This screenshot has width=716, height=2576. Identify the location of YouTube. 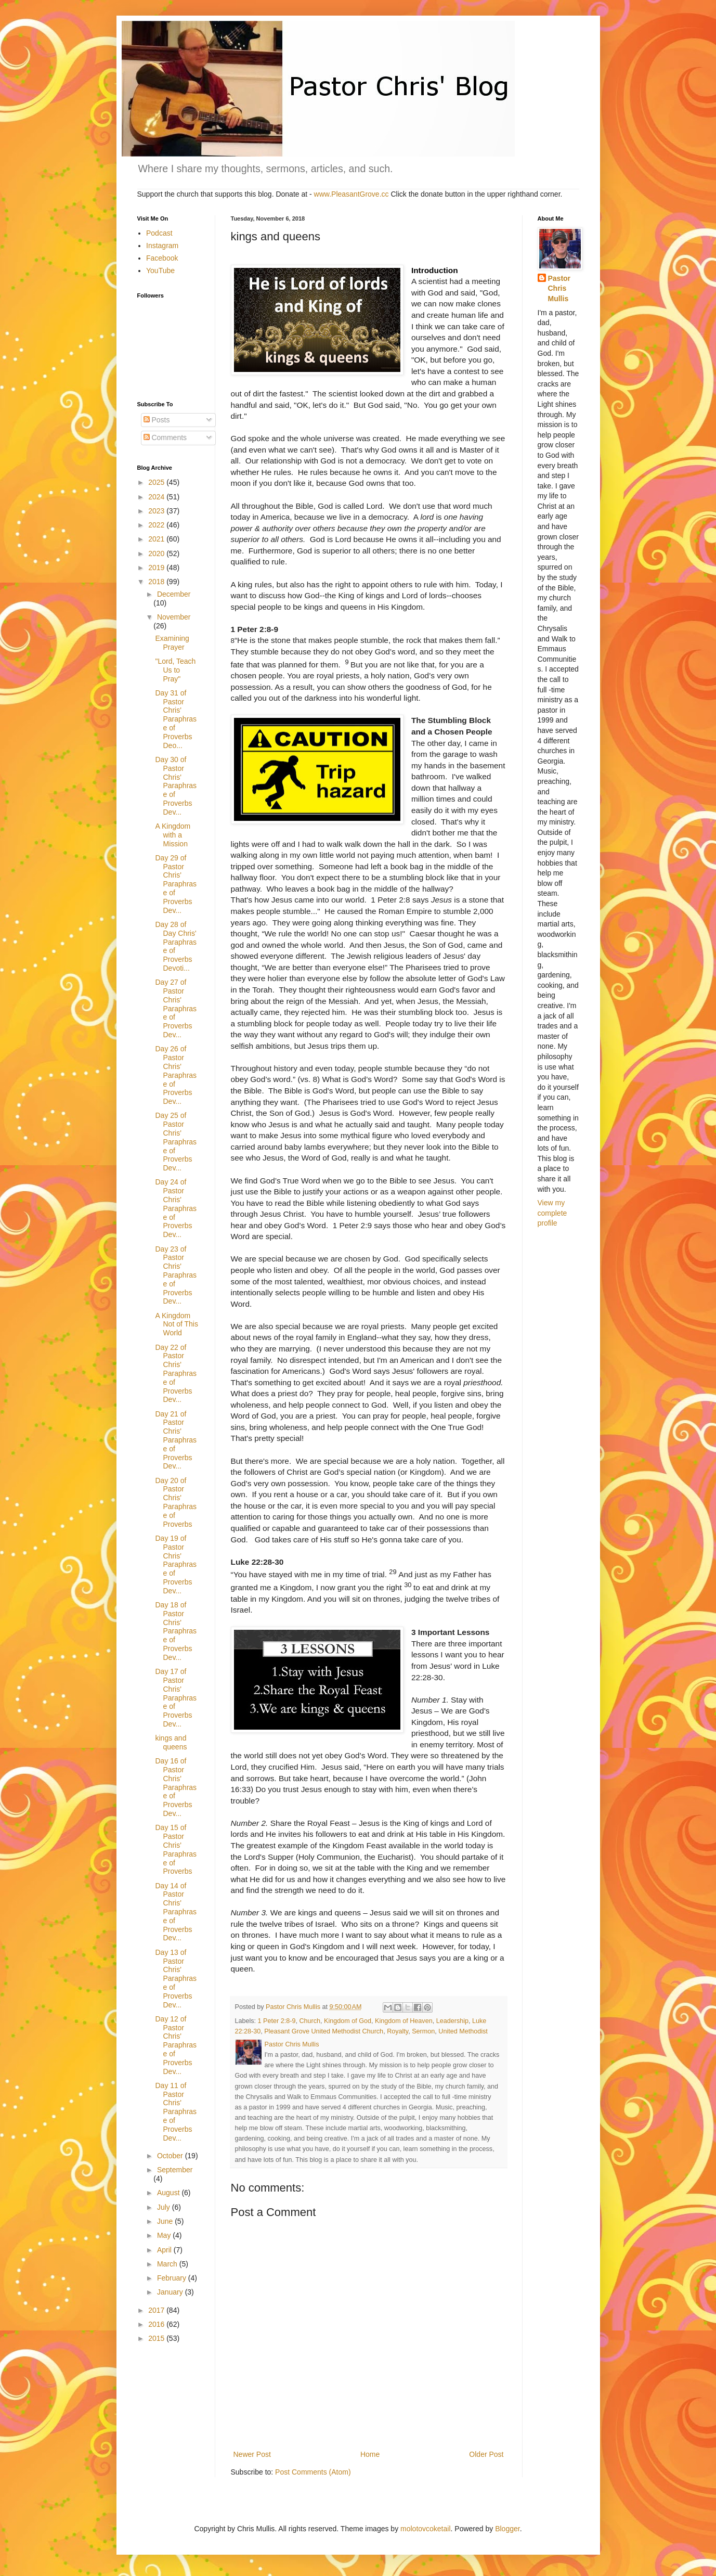
(160, 270).